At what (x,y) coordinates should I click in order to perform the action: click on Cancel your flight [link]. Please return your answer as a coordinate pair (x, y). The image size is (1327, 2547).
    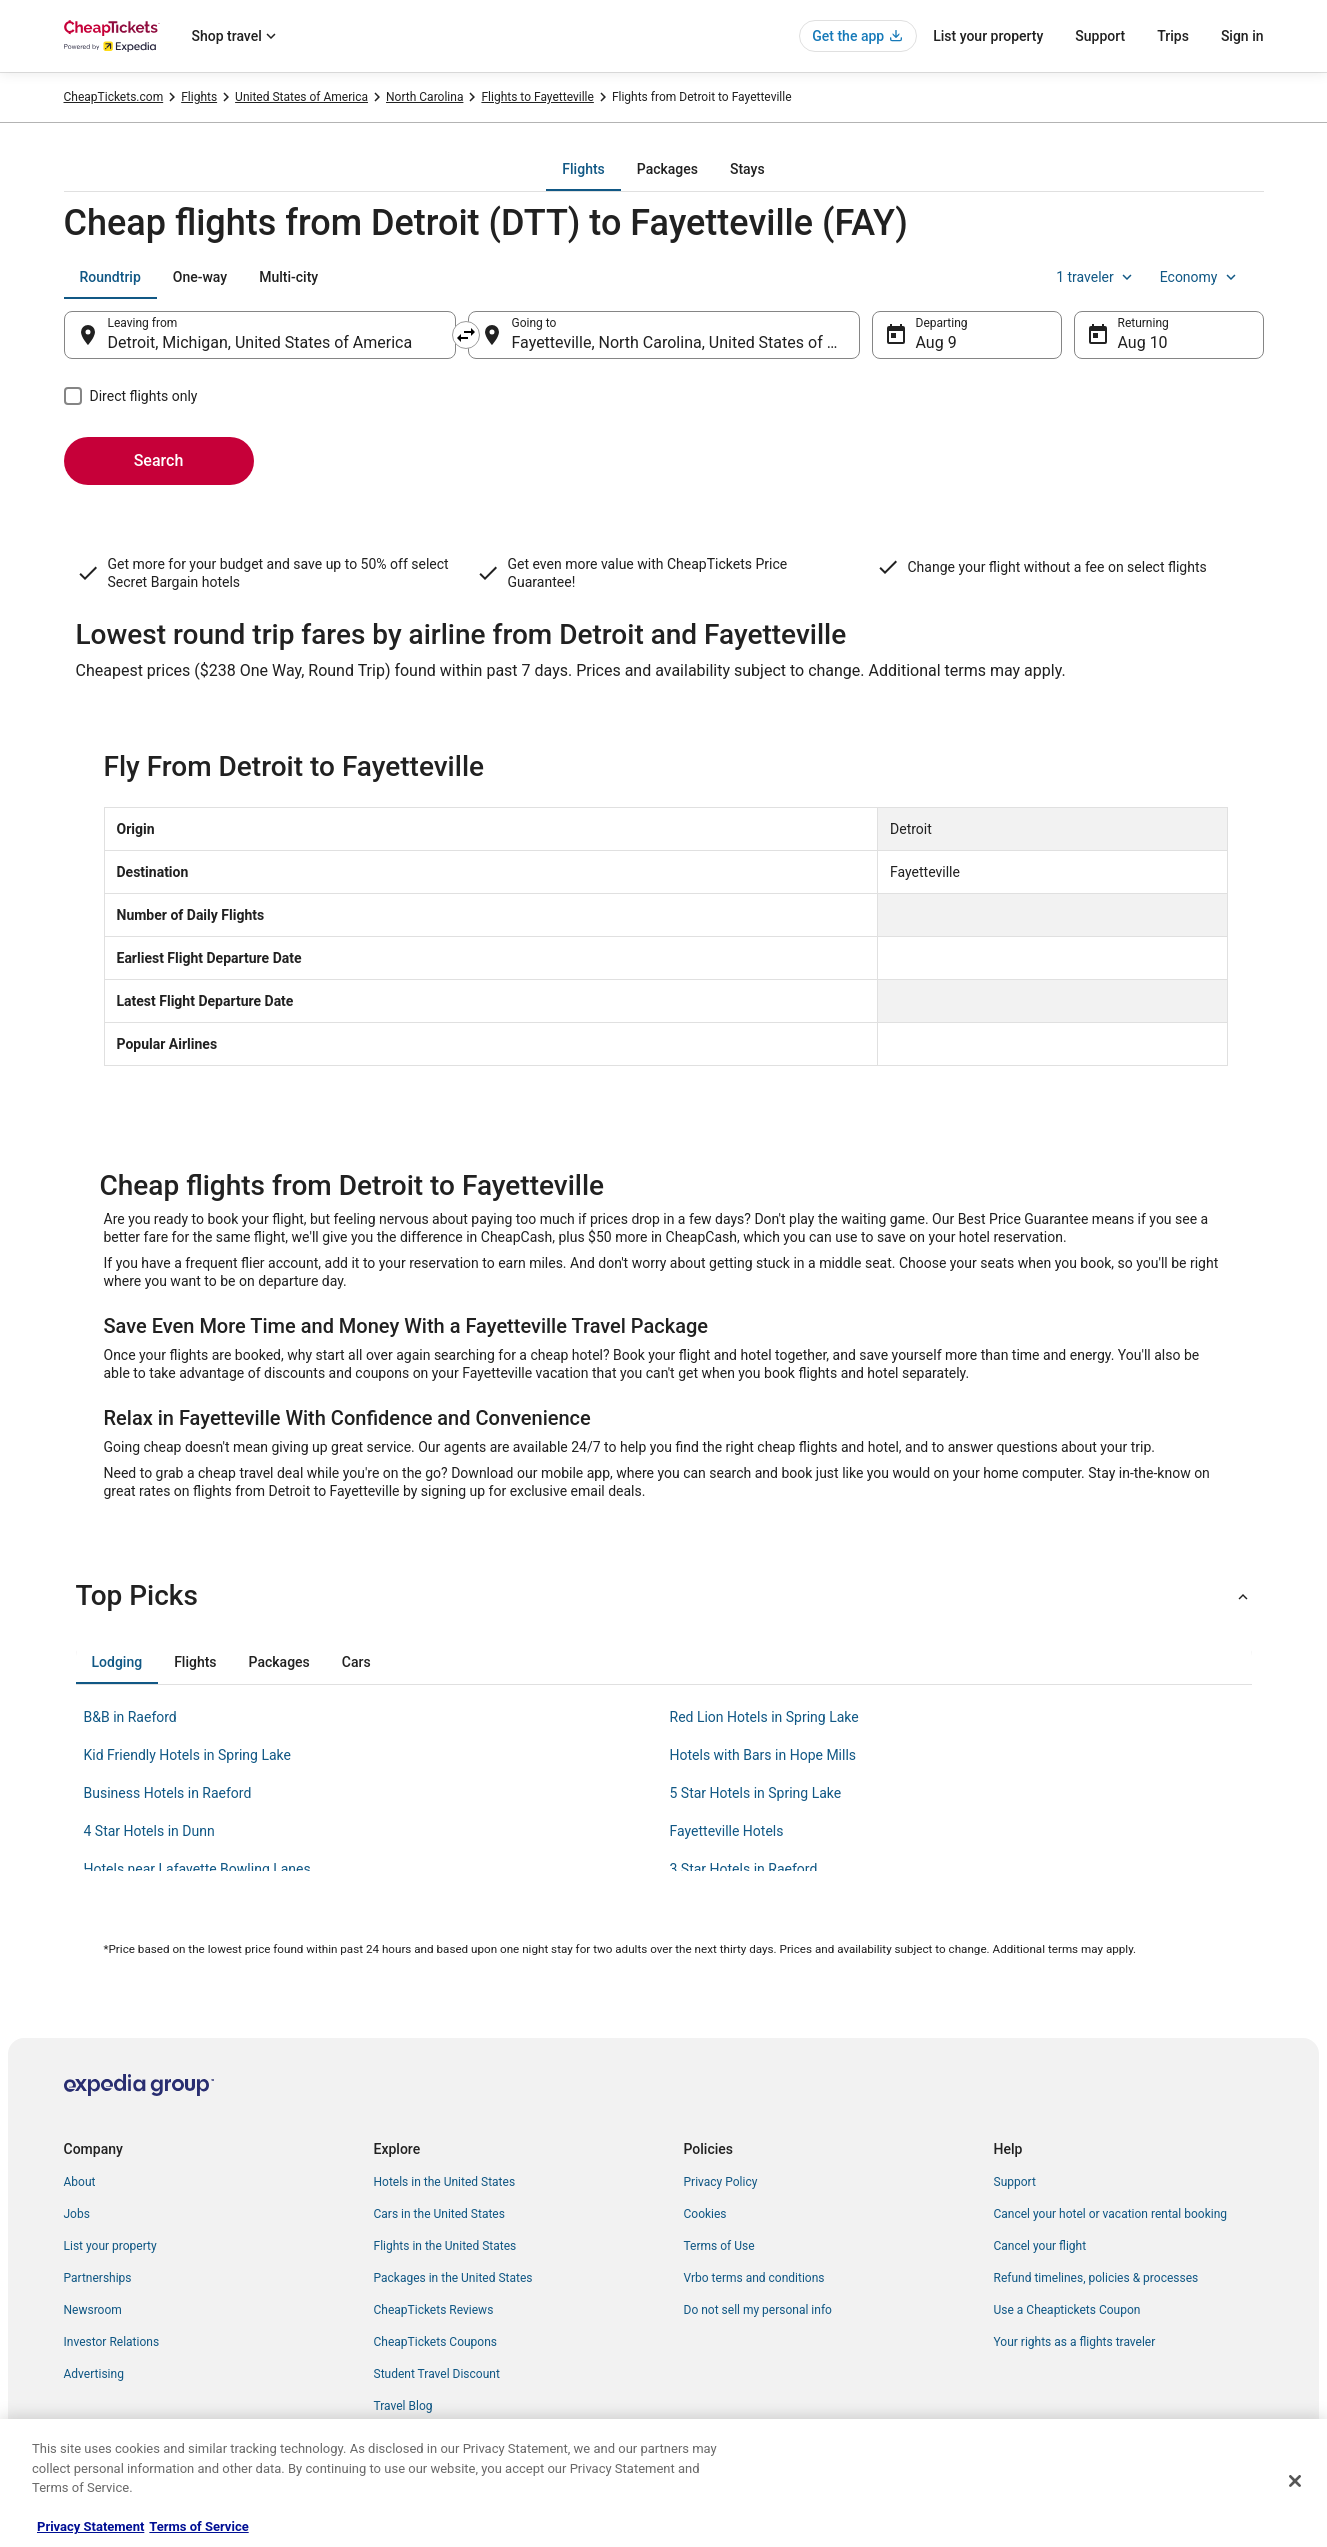
    Looking at the image, I should click on (1040, 2246).